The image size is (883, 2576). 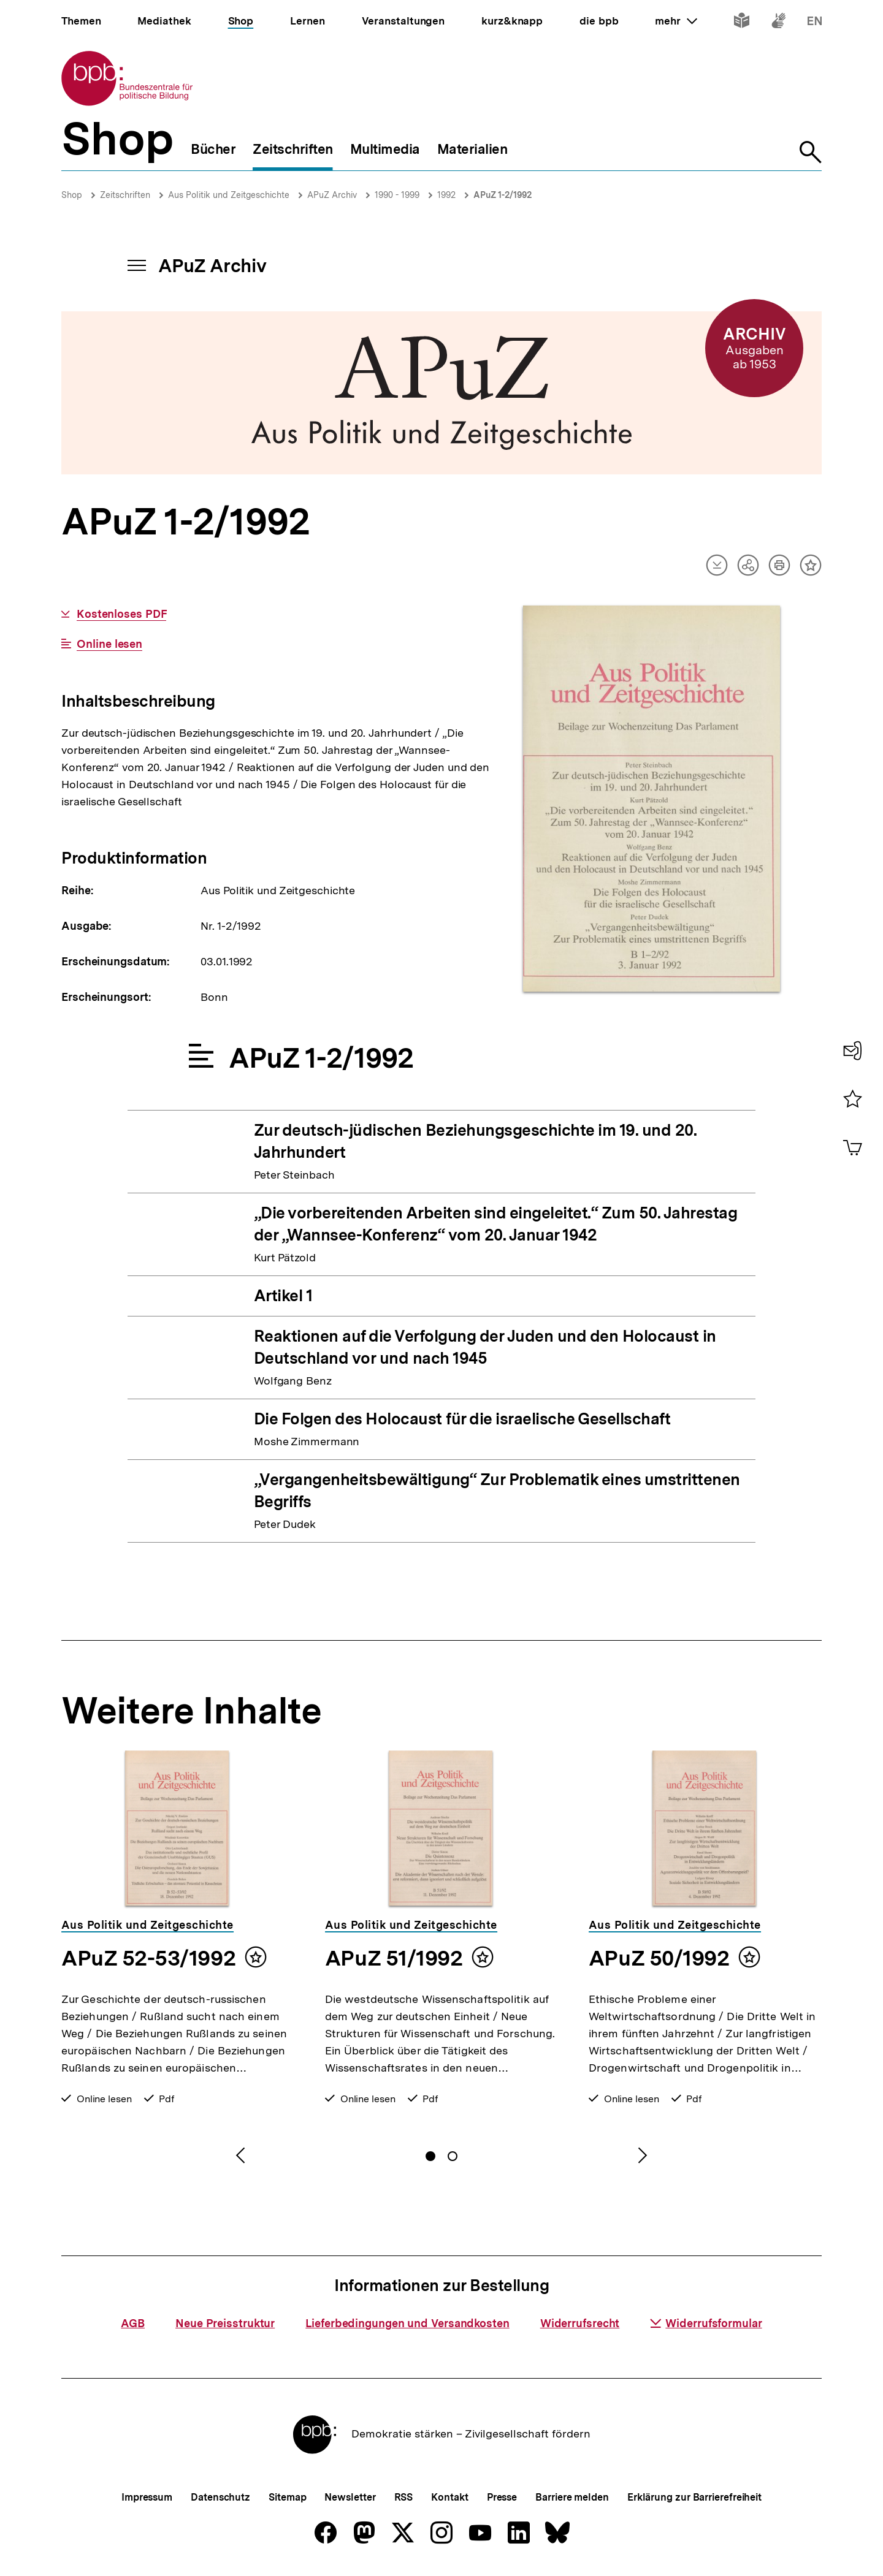 I want to click on 1990 - 1999, so click(x=397, y=195).